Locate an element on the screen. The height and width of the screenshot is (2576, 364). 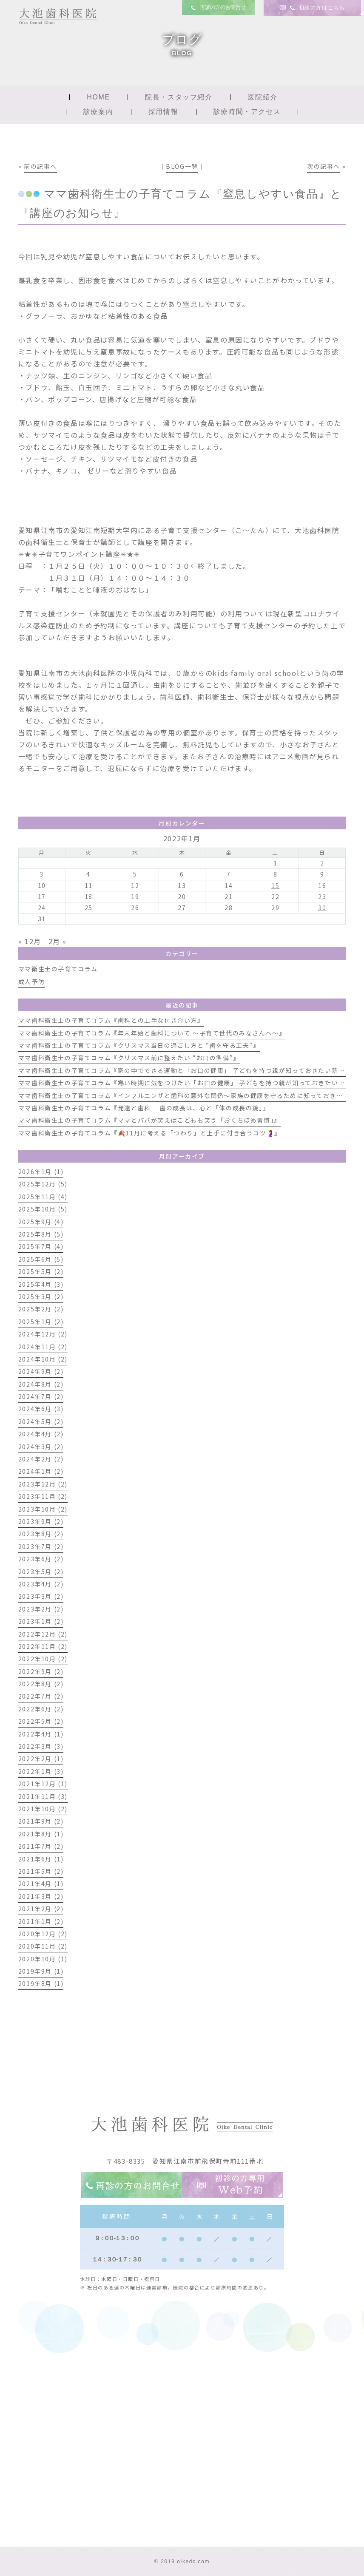
2023年12月 (2) is located at coordinates (43, 1484).